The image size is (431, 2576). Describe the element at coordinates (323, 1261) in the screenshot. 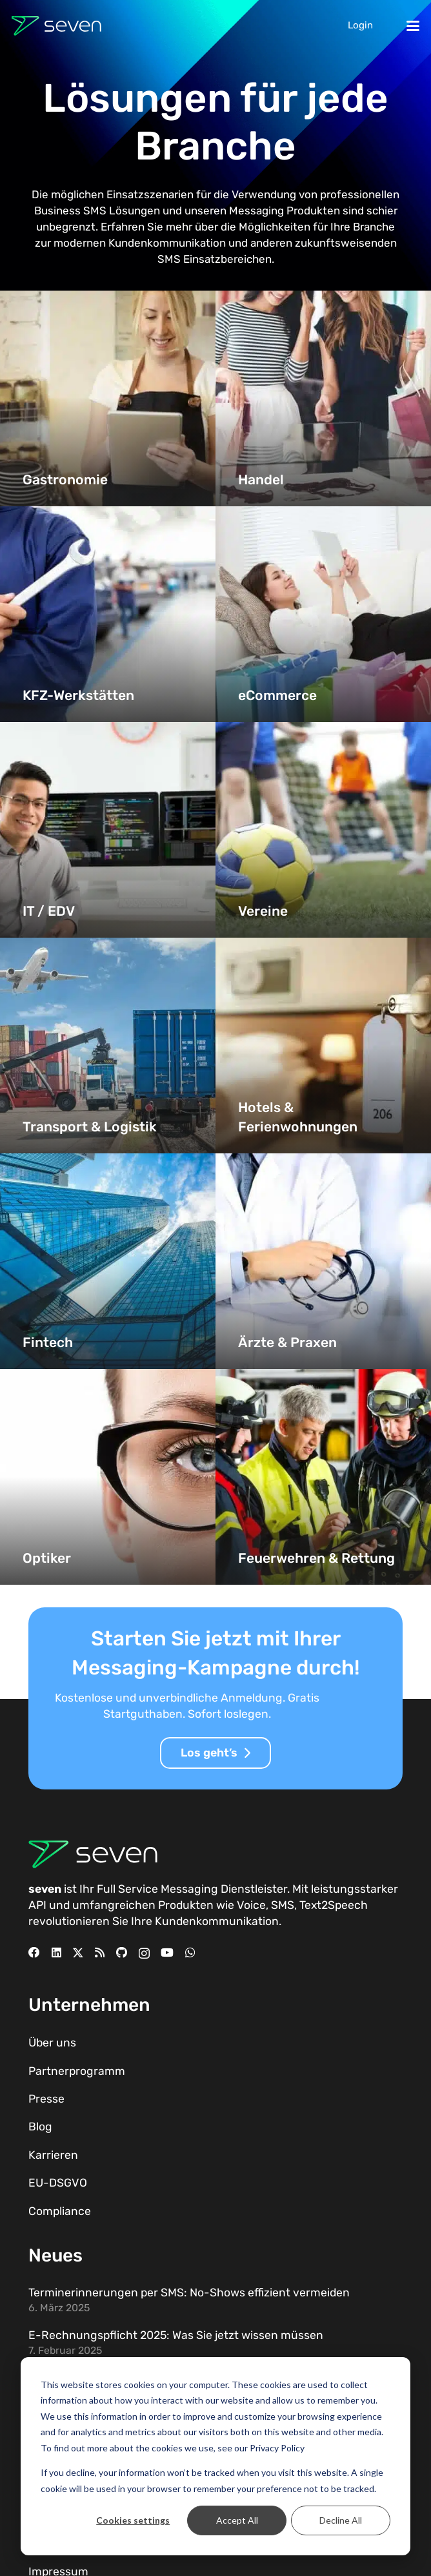

I see `[Ärzte & Praxen]` at that location.